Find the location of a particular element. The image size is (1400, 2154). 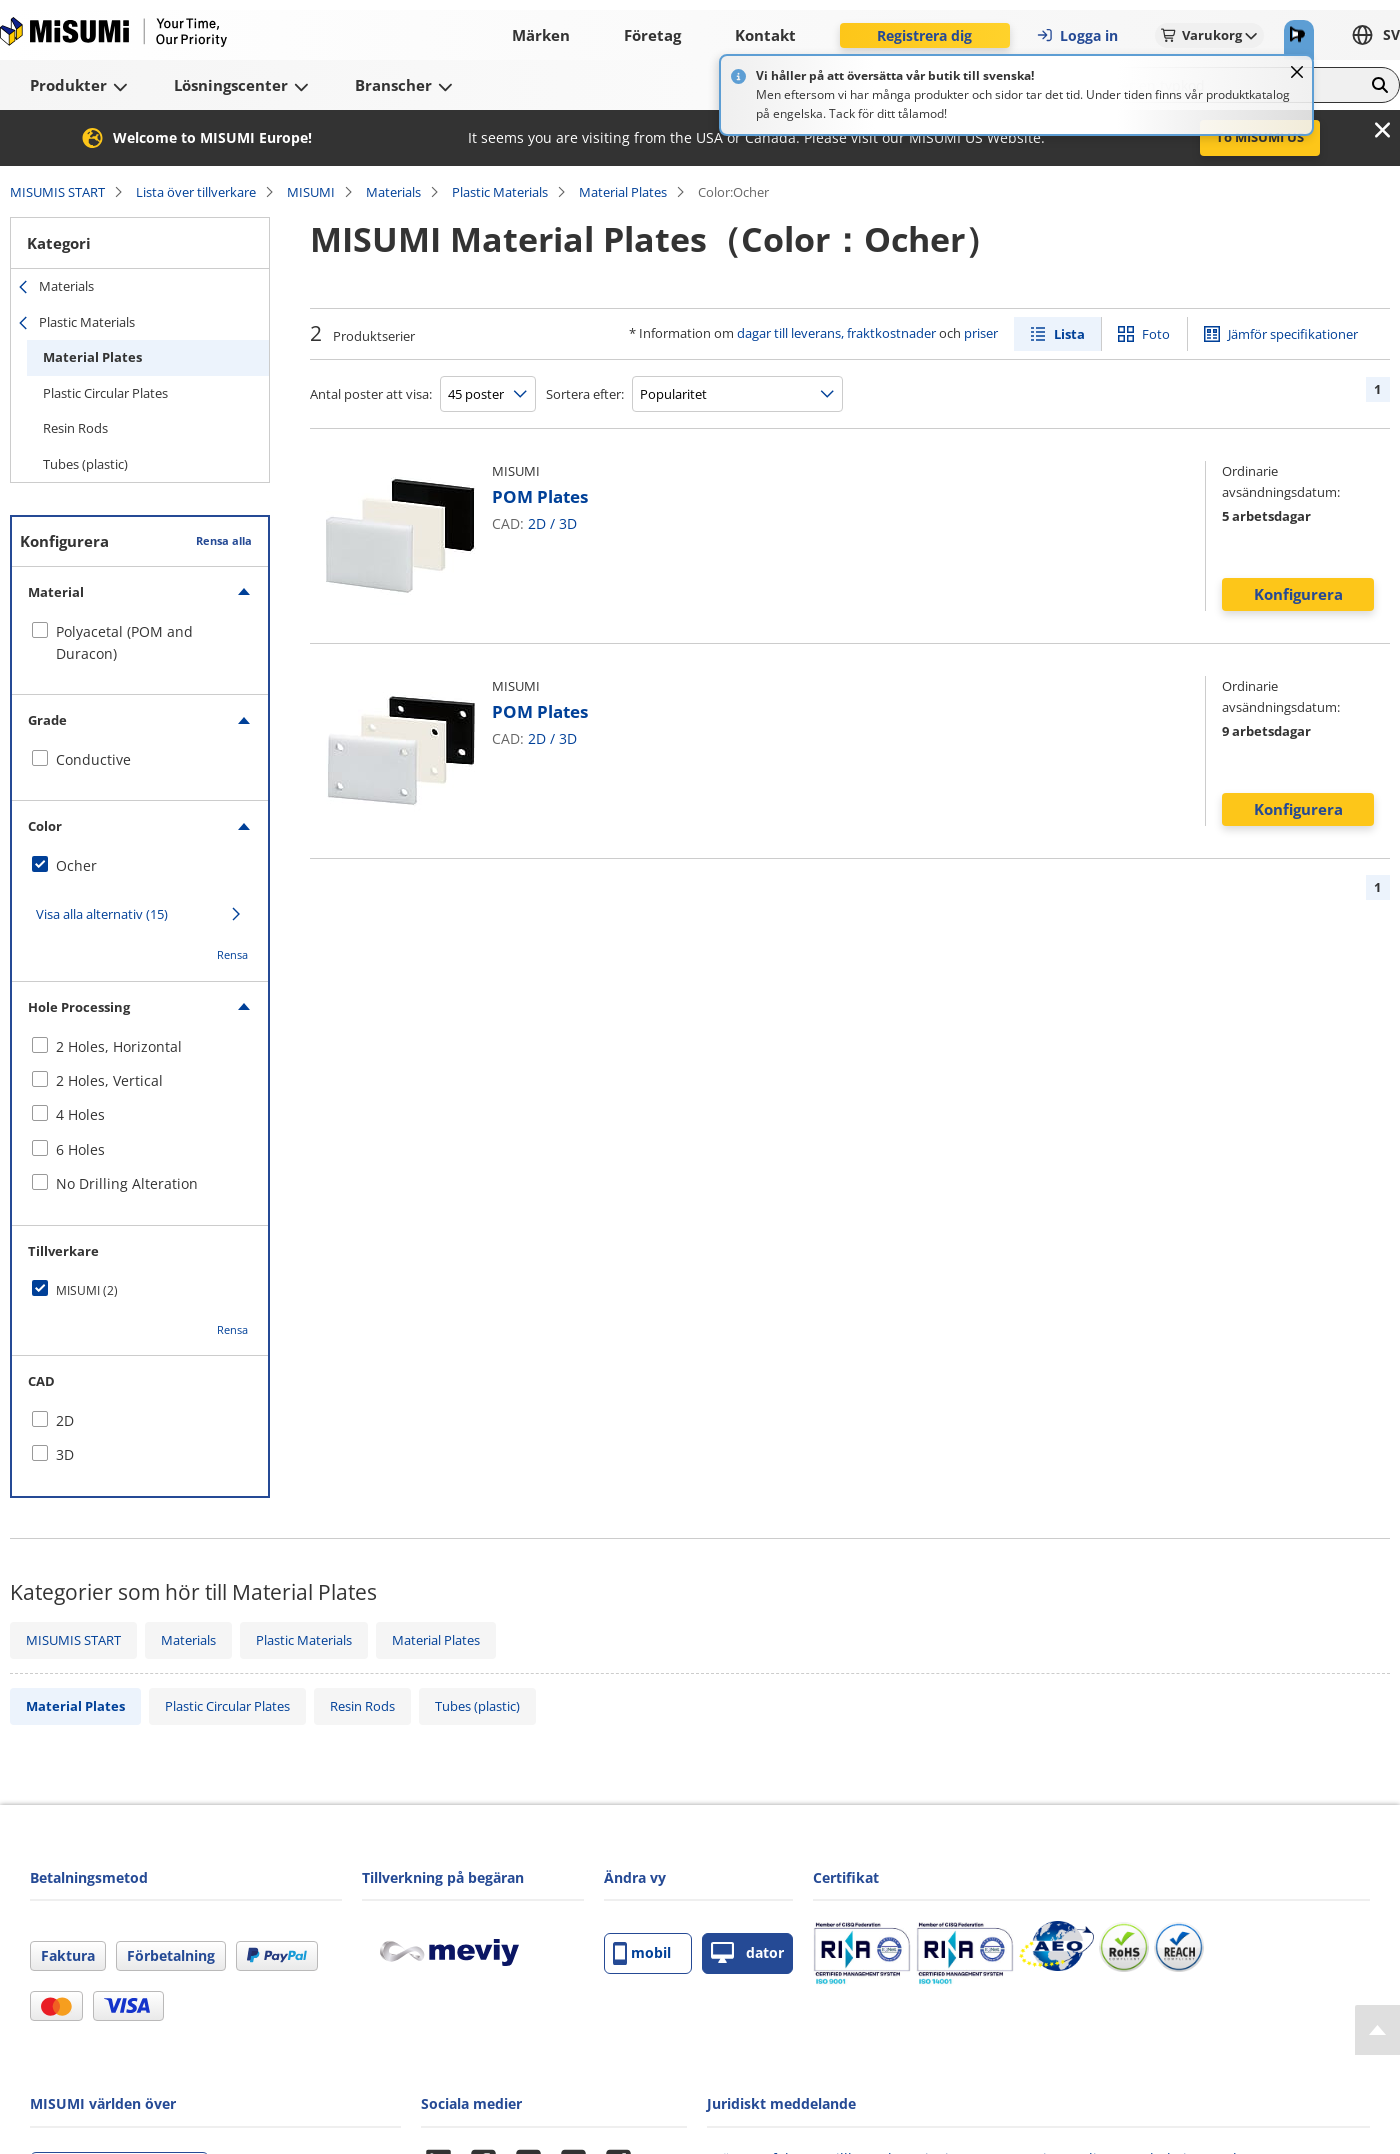

dagar till leverans, fraktkostnader is located at coordinates (836, 333).